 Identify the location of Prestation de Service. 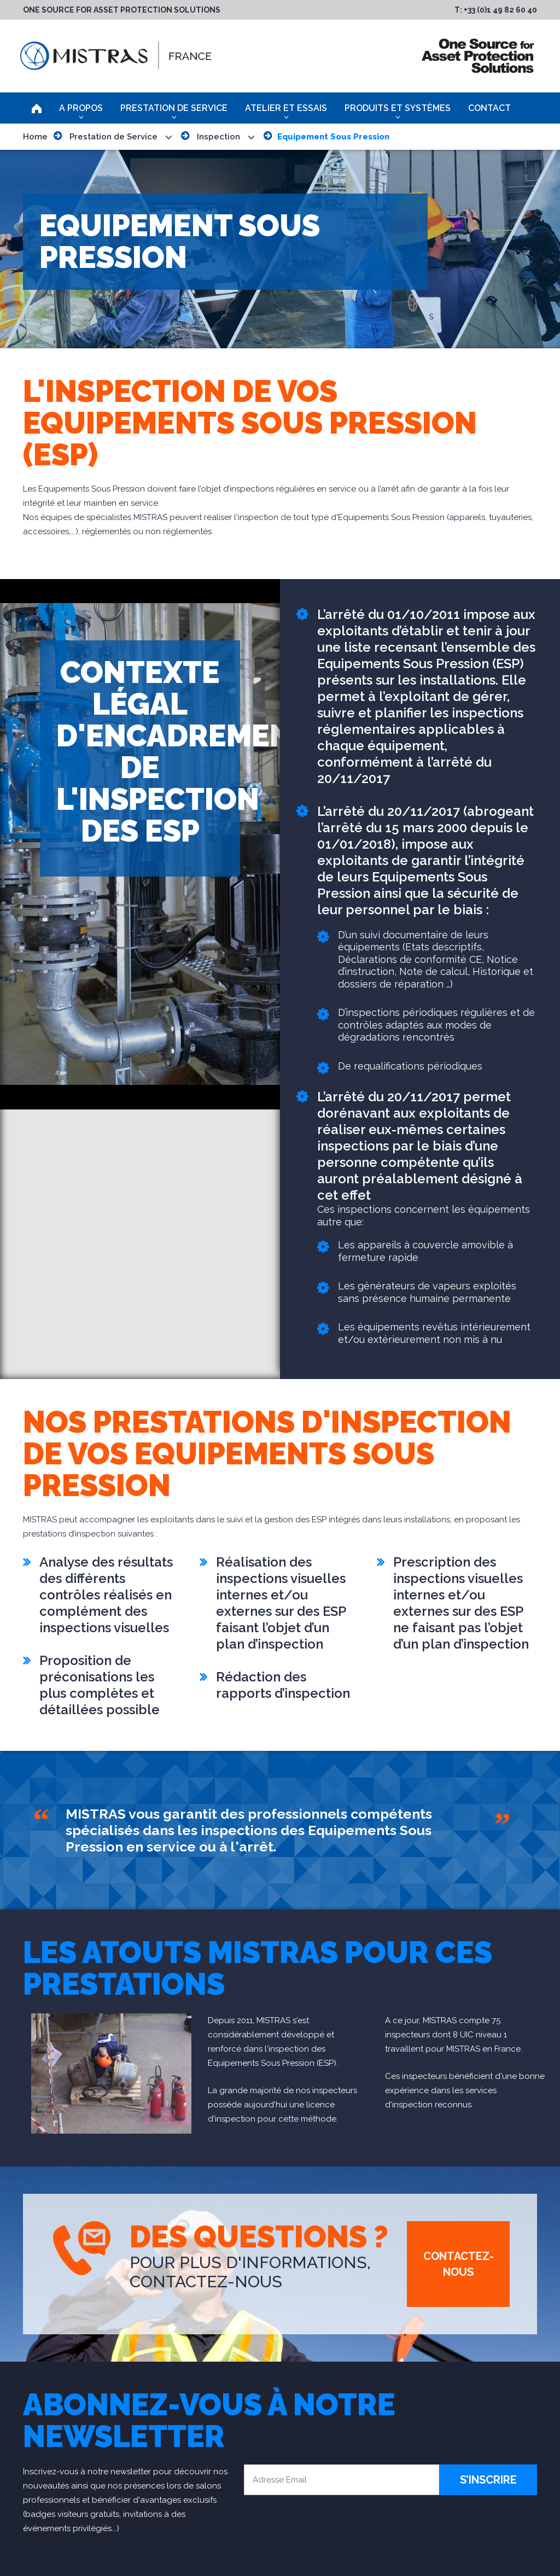
(174, 108).